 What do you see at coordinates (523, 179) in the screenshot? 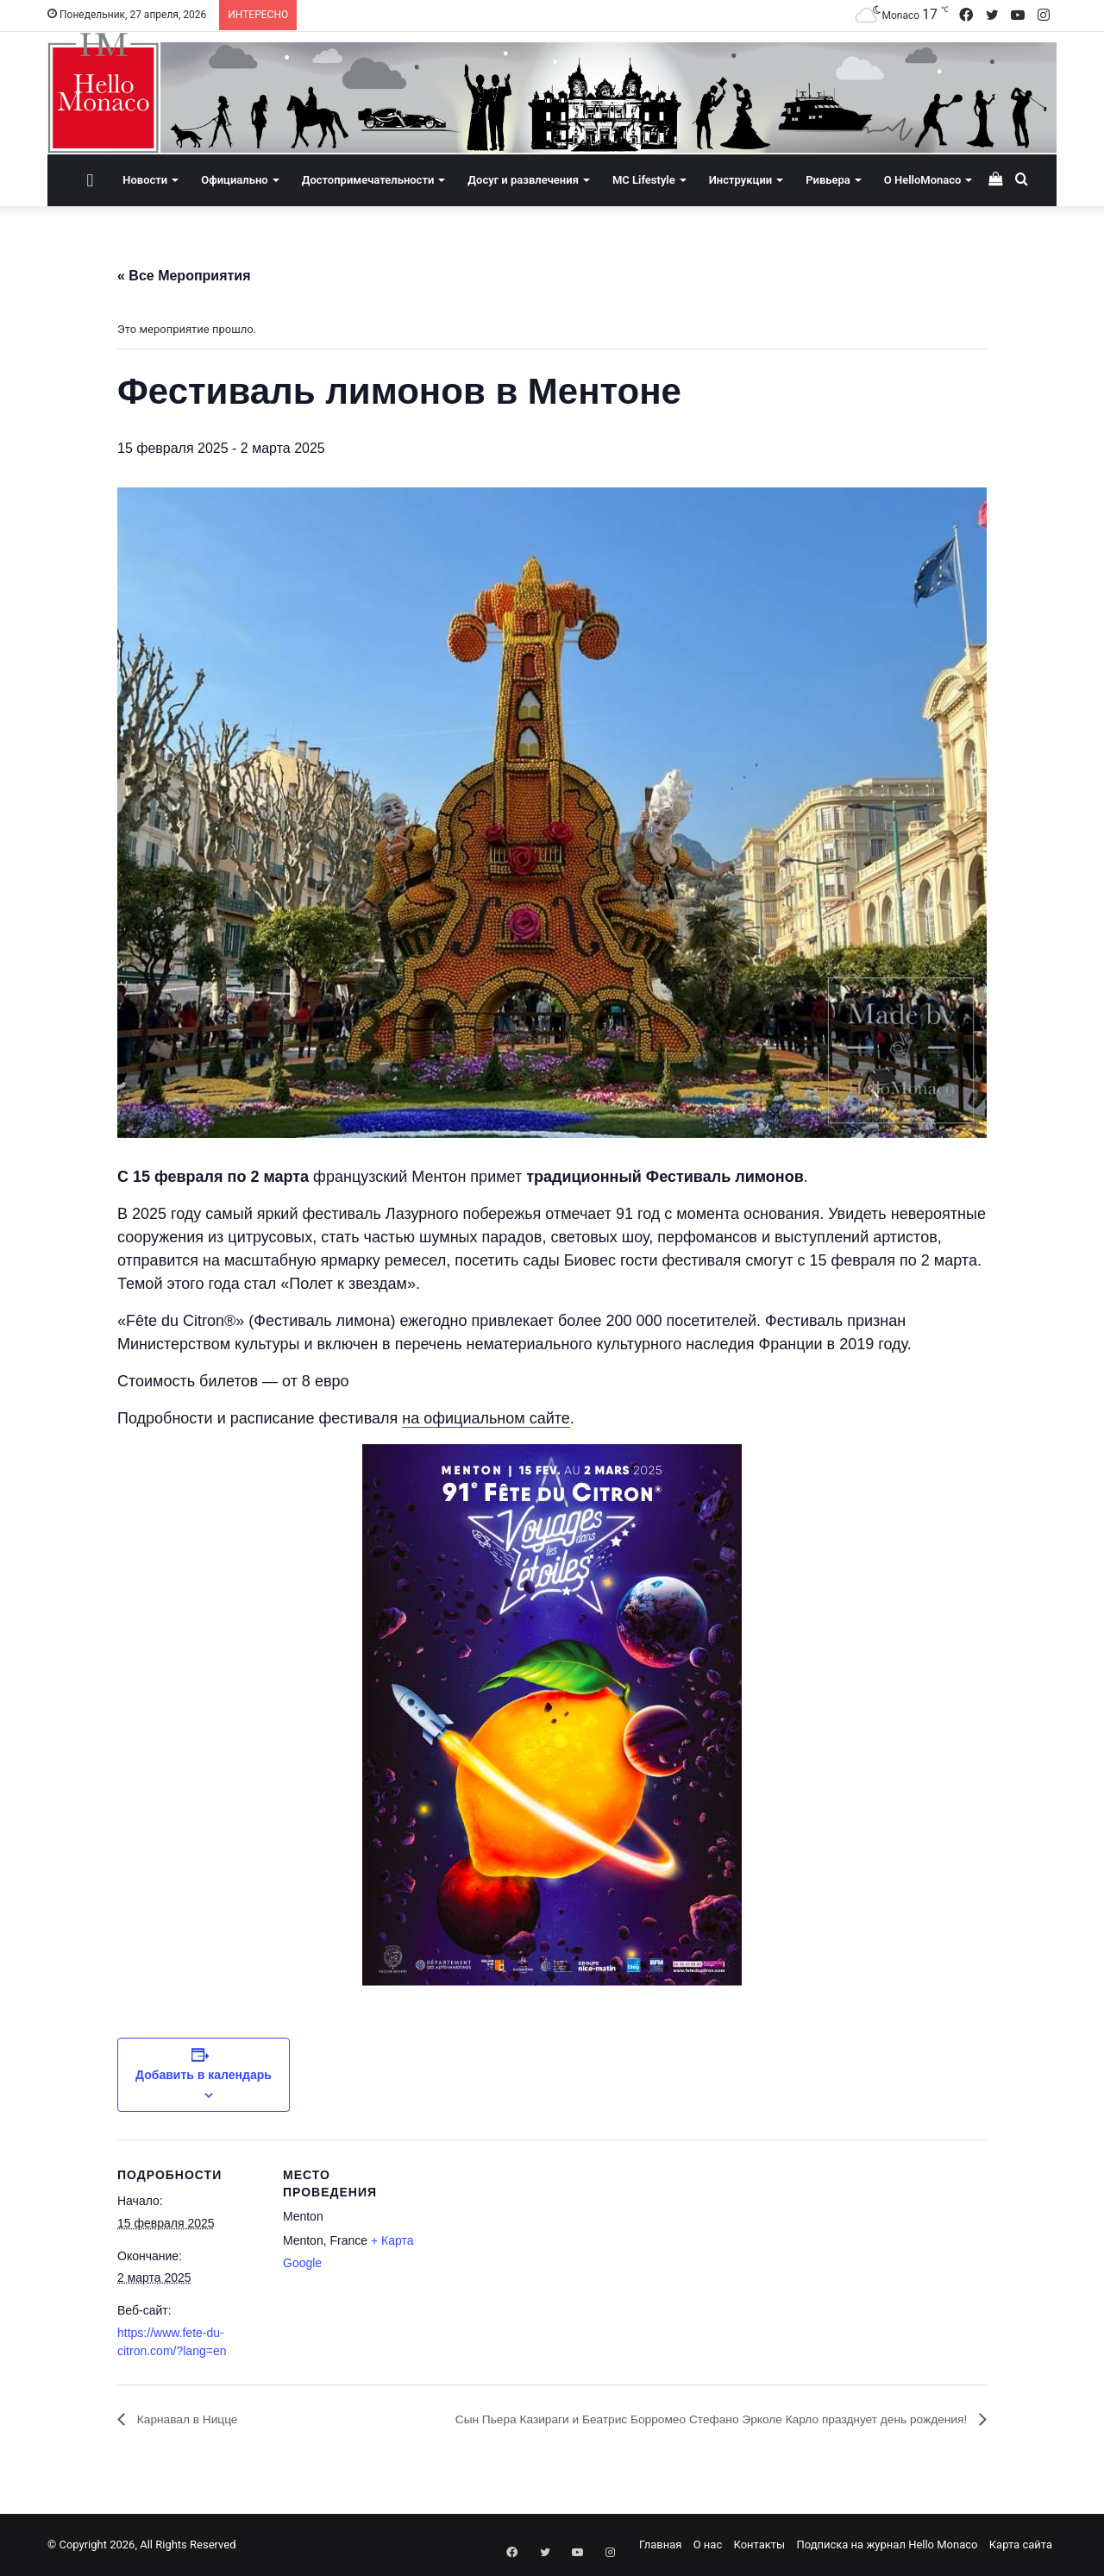
I see `Досуг и развлечения` at bounding box center [523, 179].